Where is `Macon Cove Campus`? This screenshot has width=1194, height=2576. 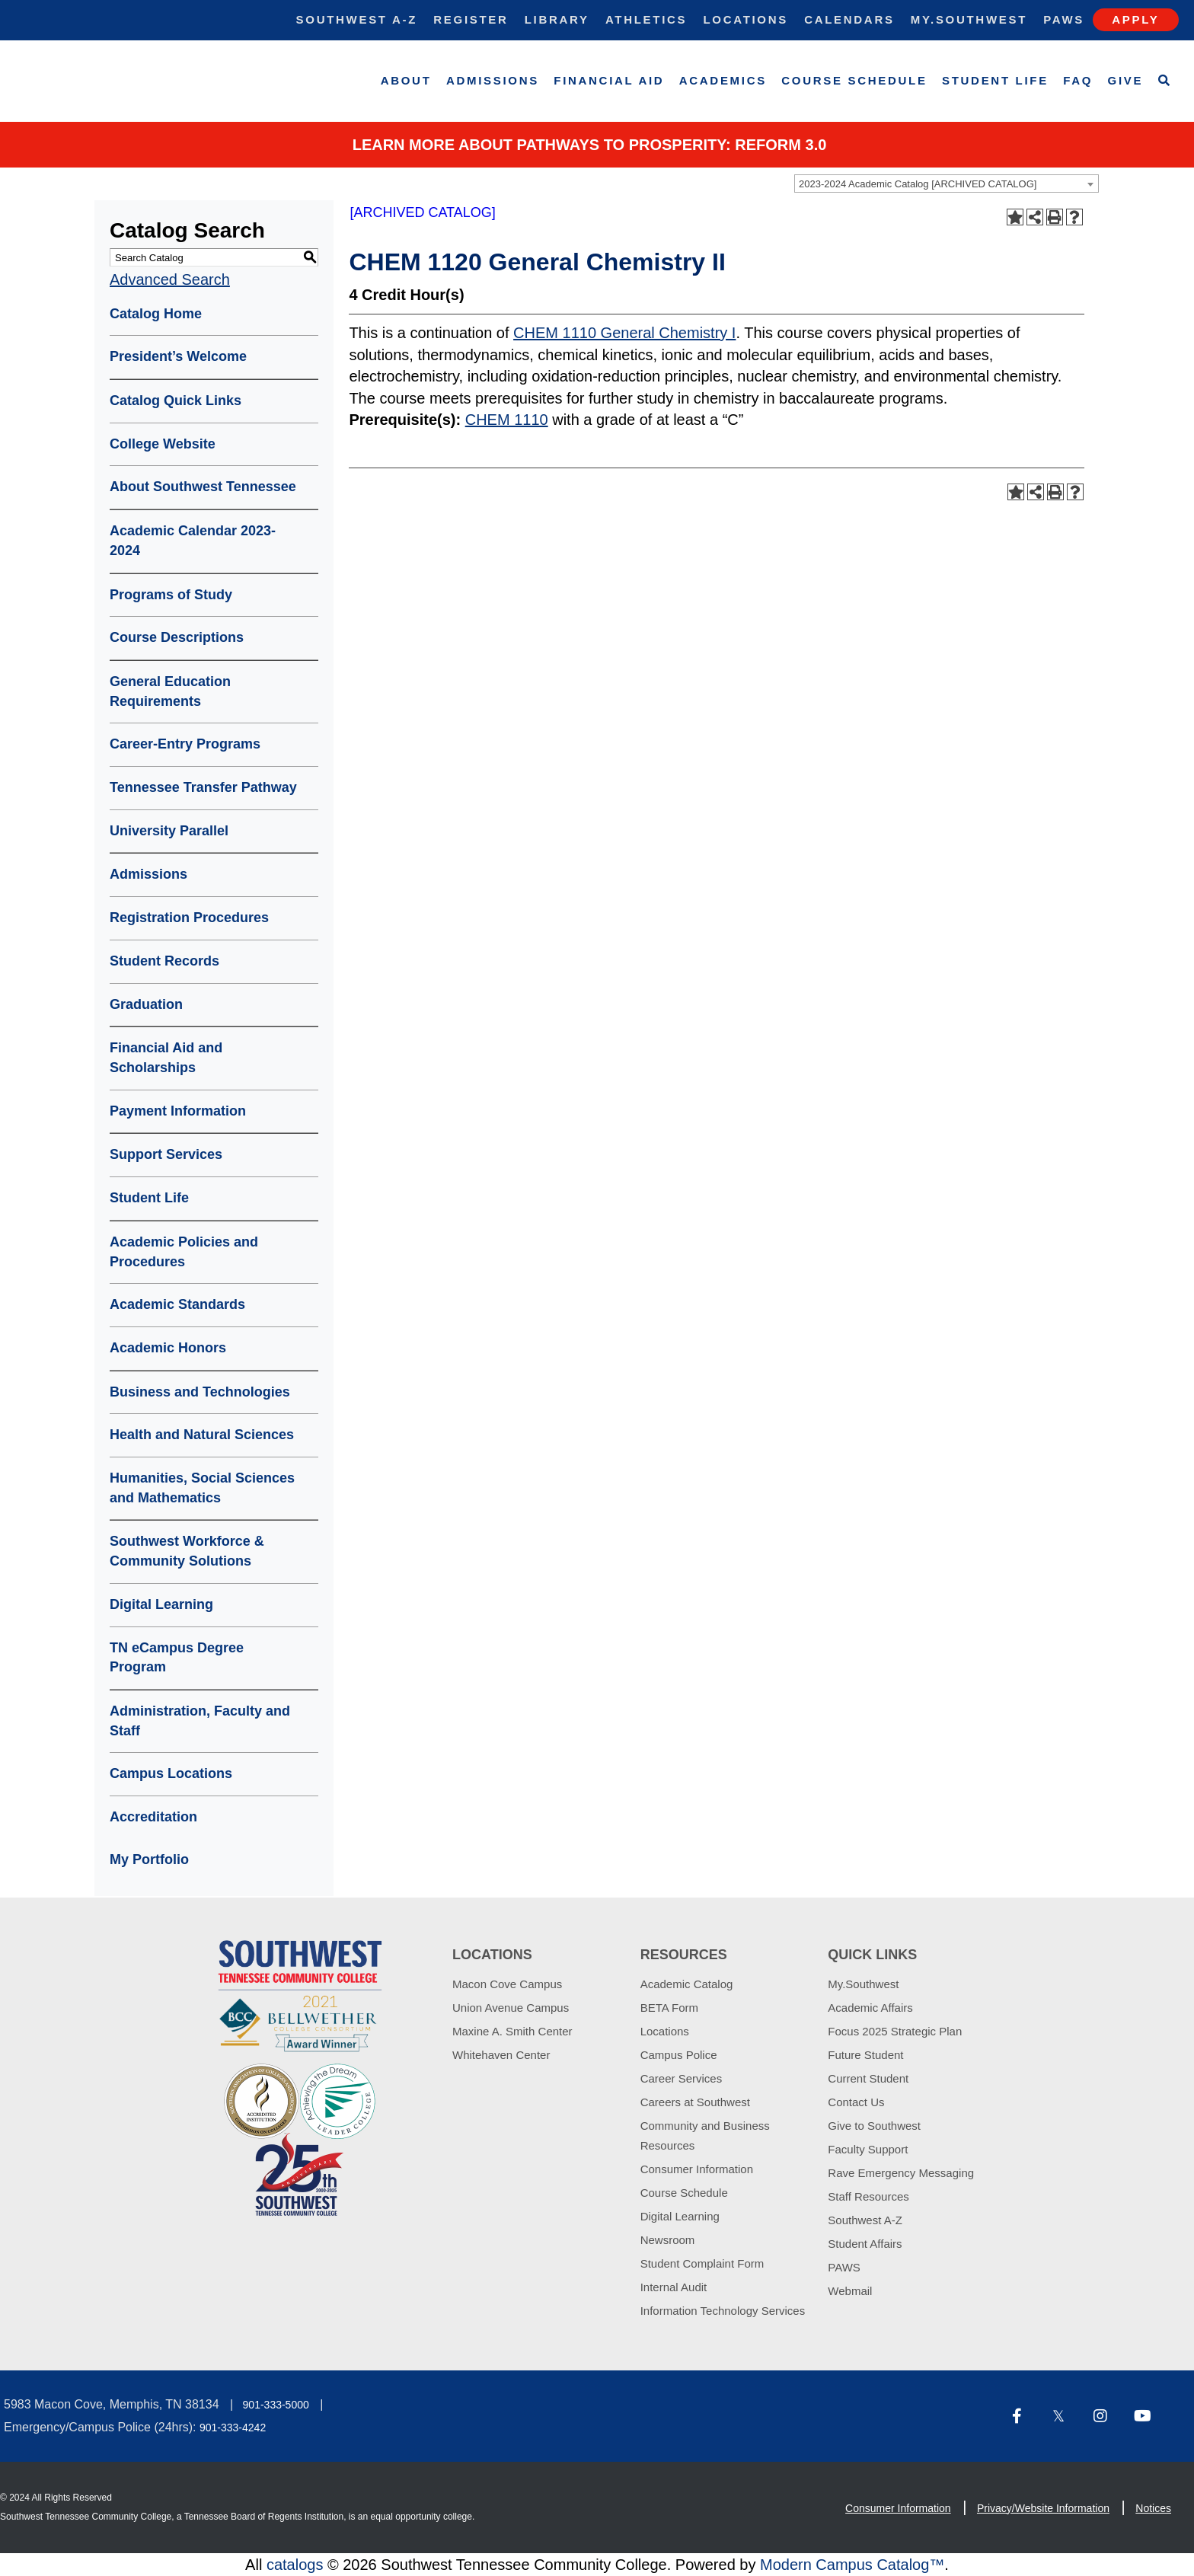
Macon Cove Campus is located at coordinates (507, 1983).